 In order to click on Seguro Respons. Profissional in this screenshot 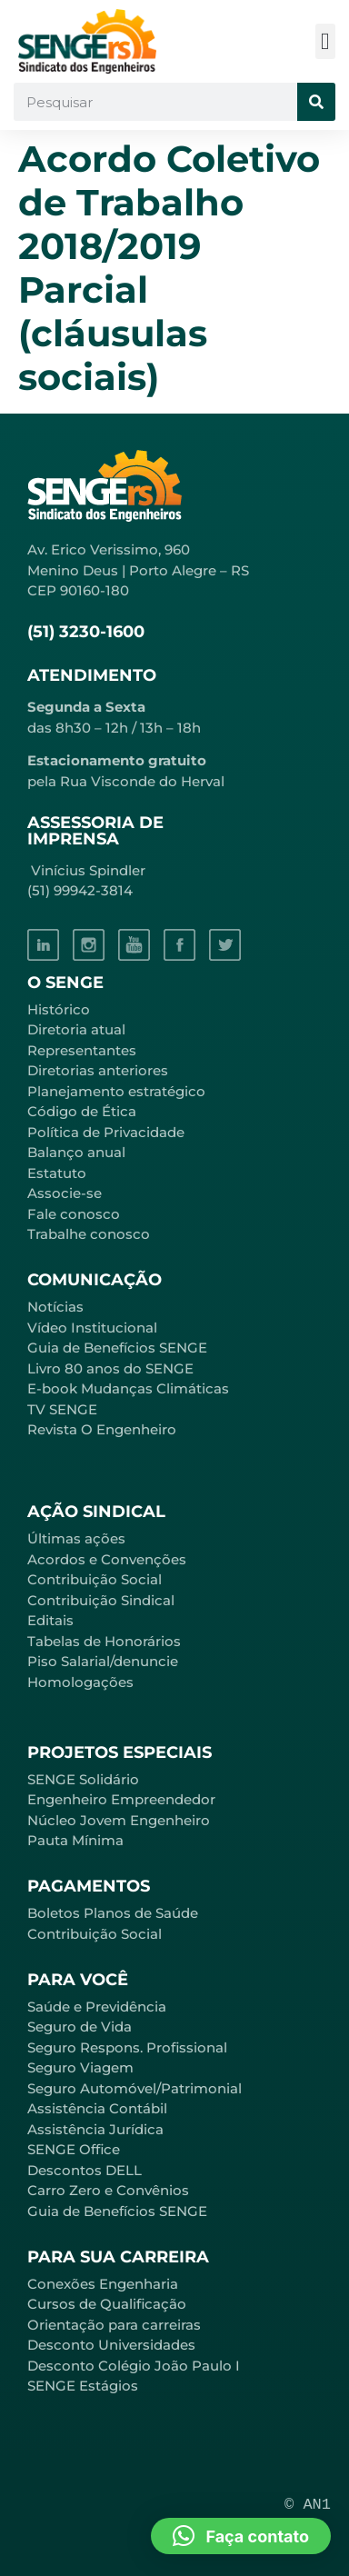, I will do `click(127, 2047)`.